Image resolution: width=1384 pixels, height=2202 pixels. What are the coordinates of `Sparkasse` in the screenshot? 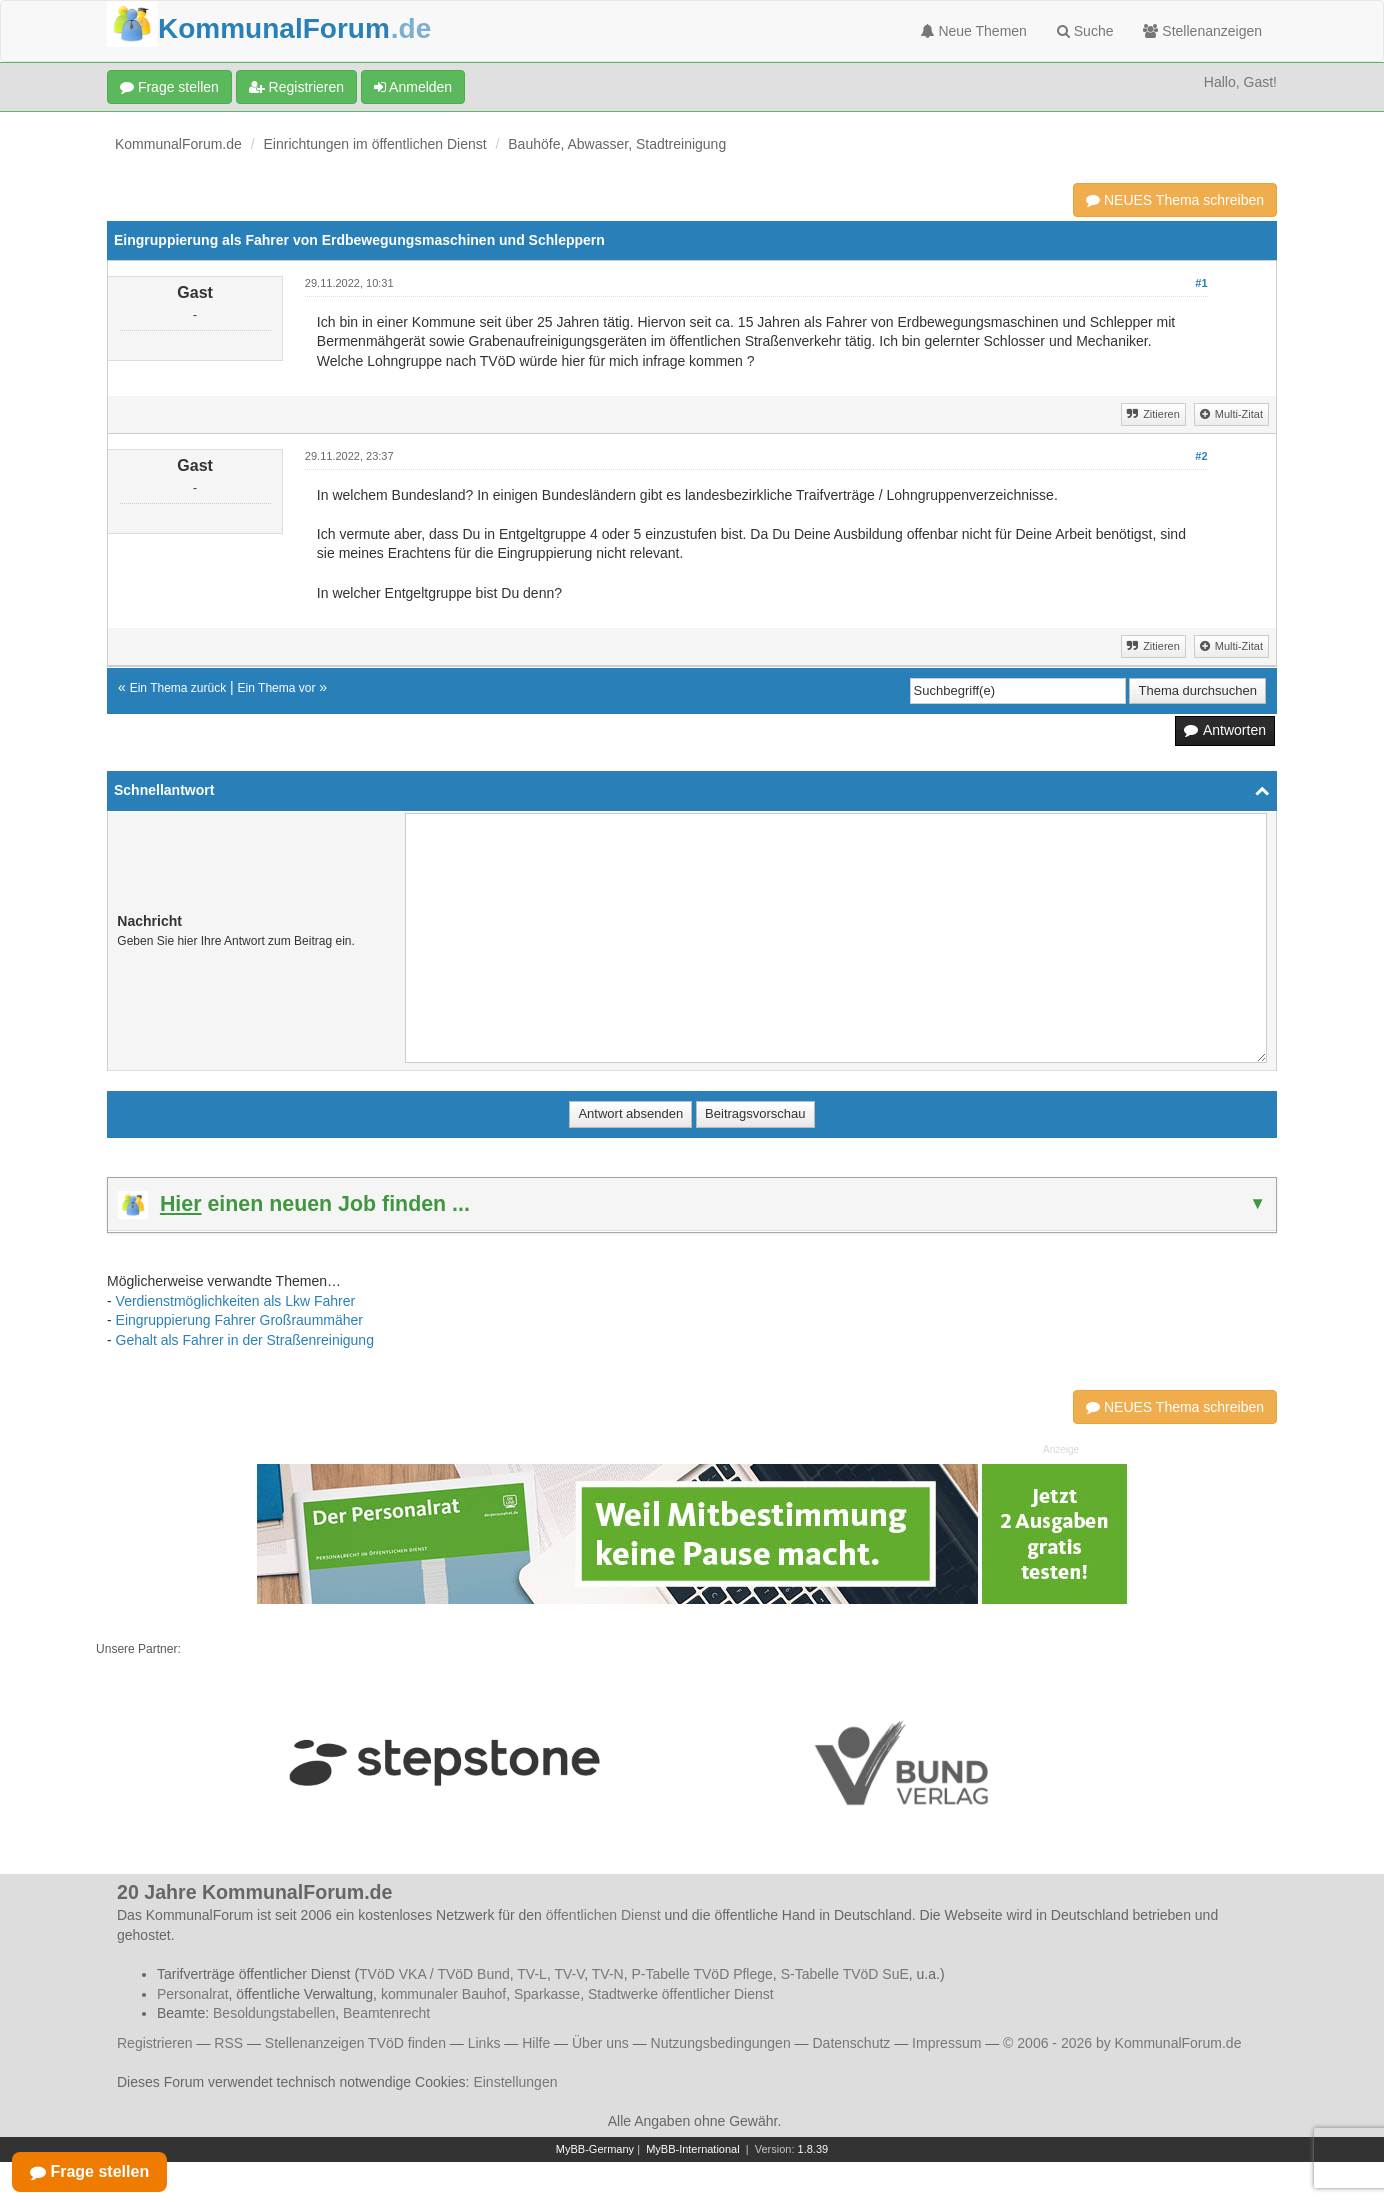 It's located at (547, 1994).